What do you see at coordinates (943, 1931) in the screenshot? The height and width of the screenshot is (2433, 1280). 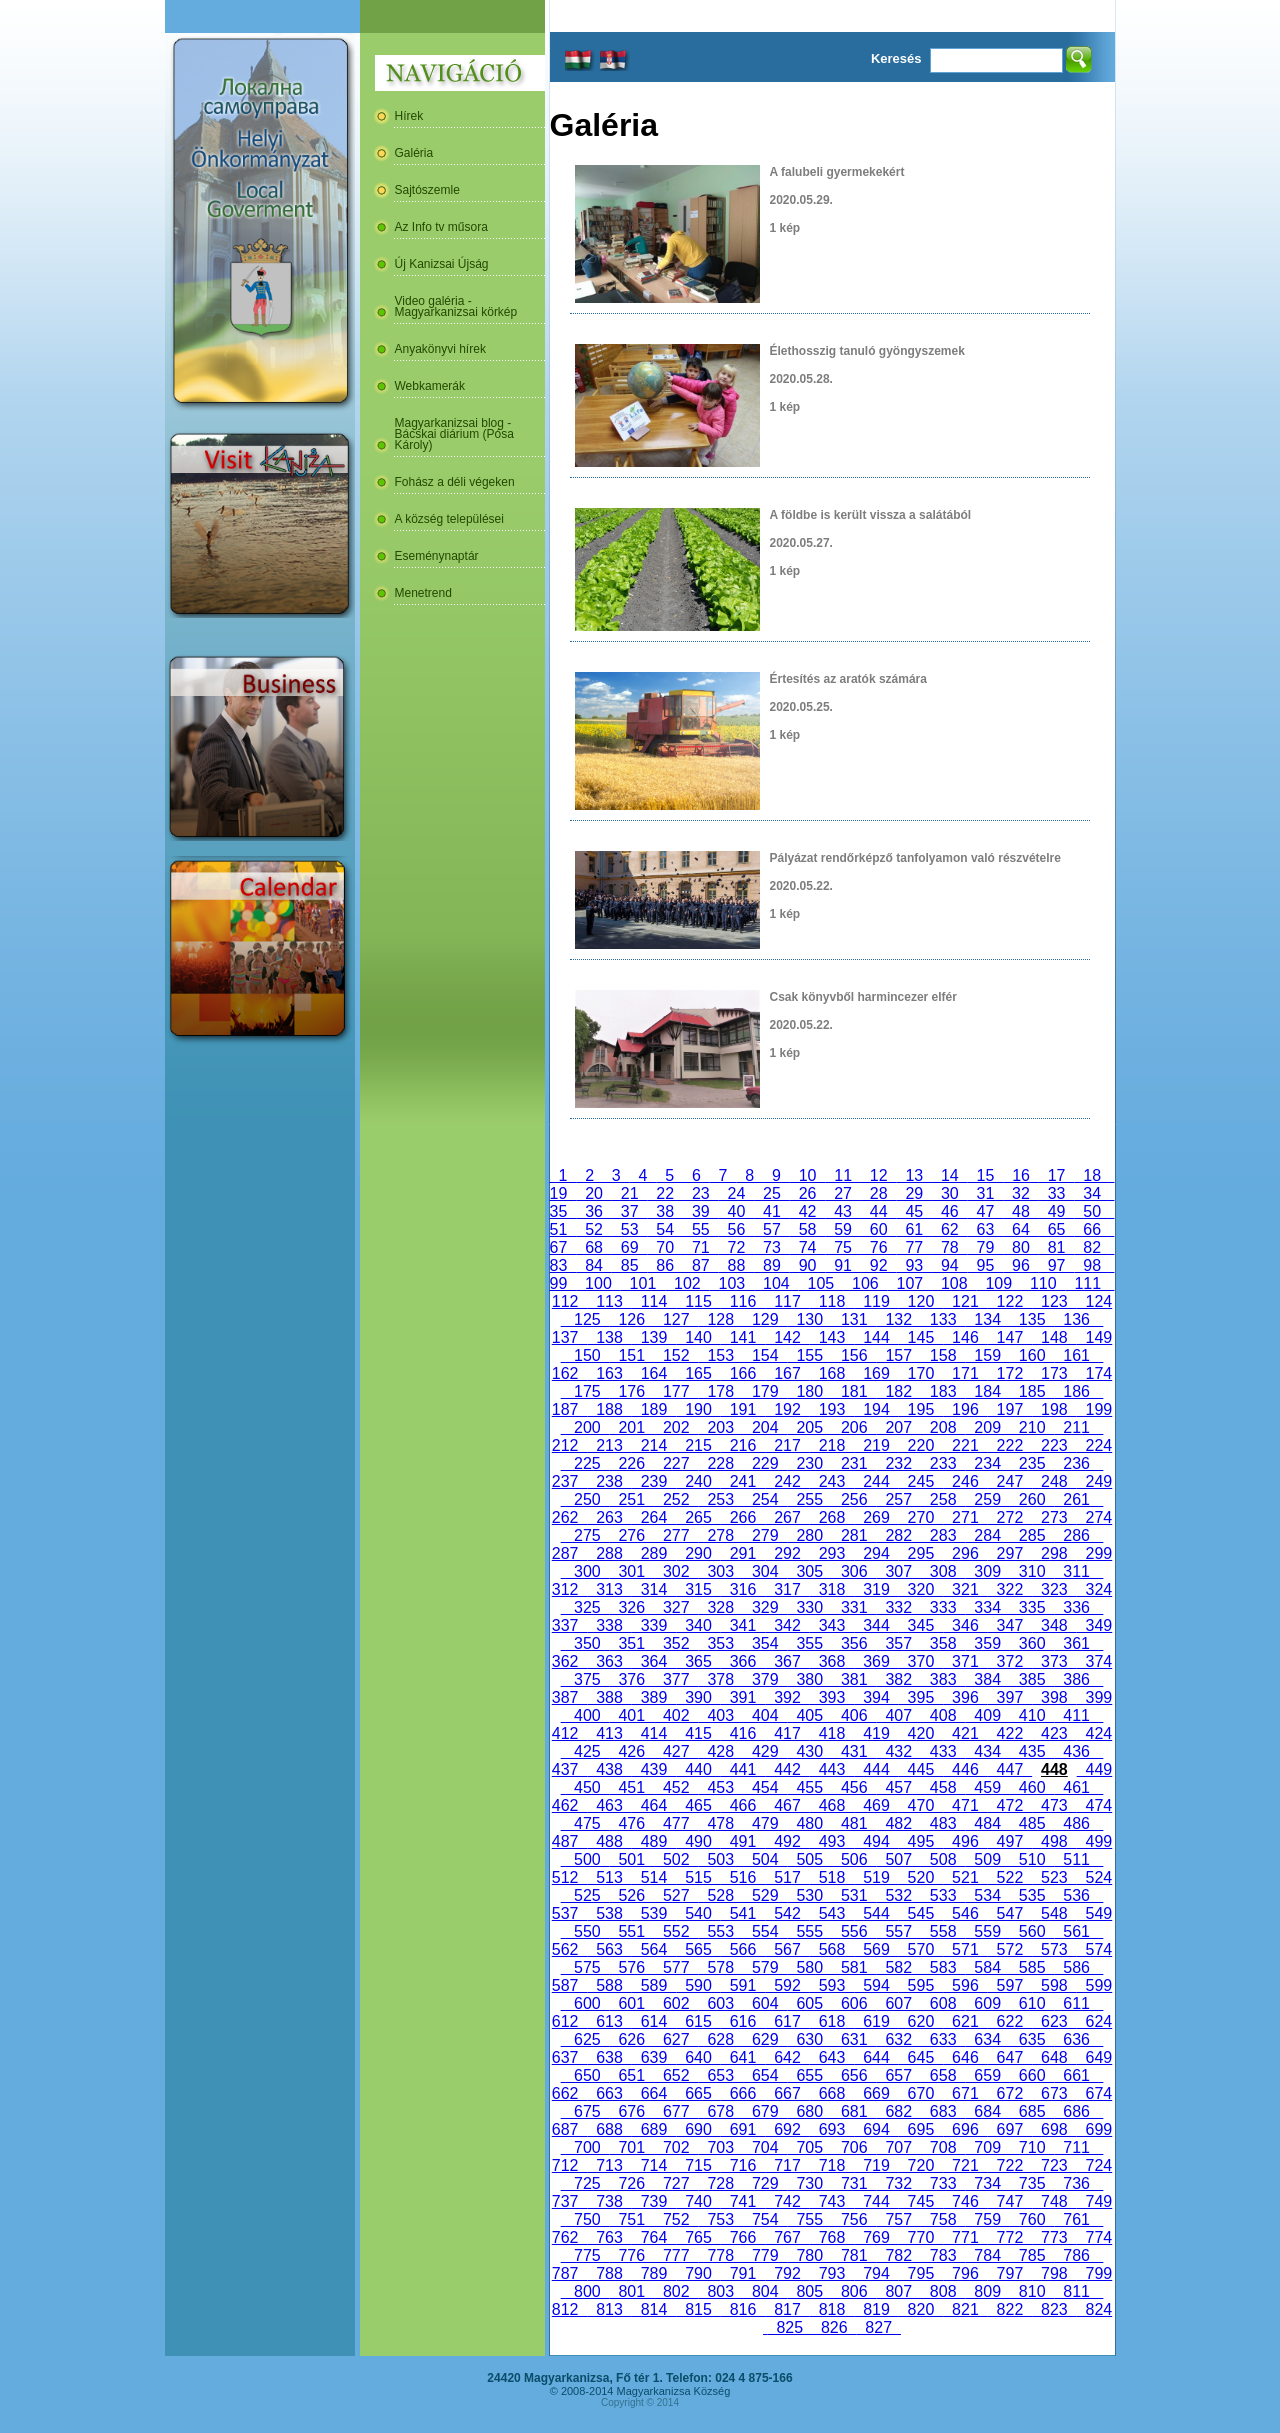 I see `558` at bounding box center [943, 1931].